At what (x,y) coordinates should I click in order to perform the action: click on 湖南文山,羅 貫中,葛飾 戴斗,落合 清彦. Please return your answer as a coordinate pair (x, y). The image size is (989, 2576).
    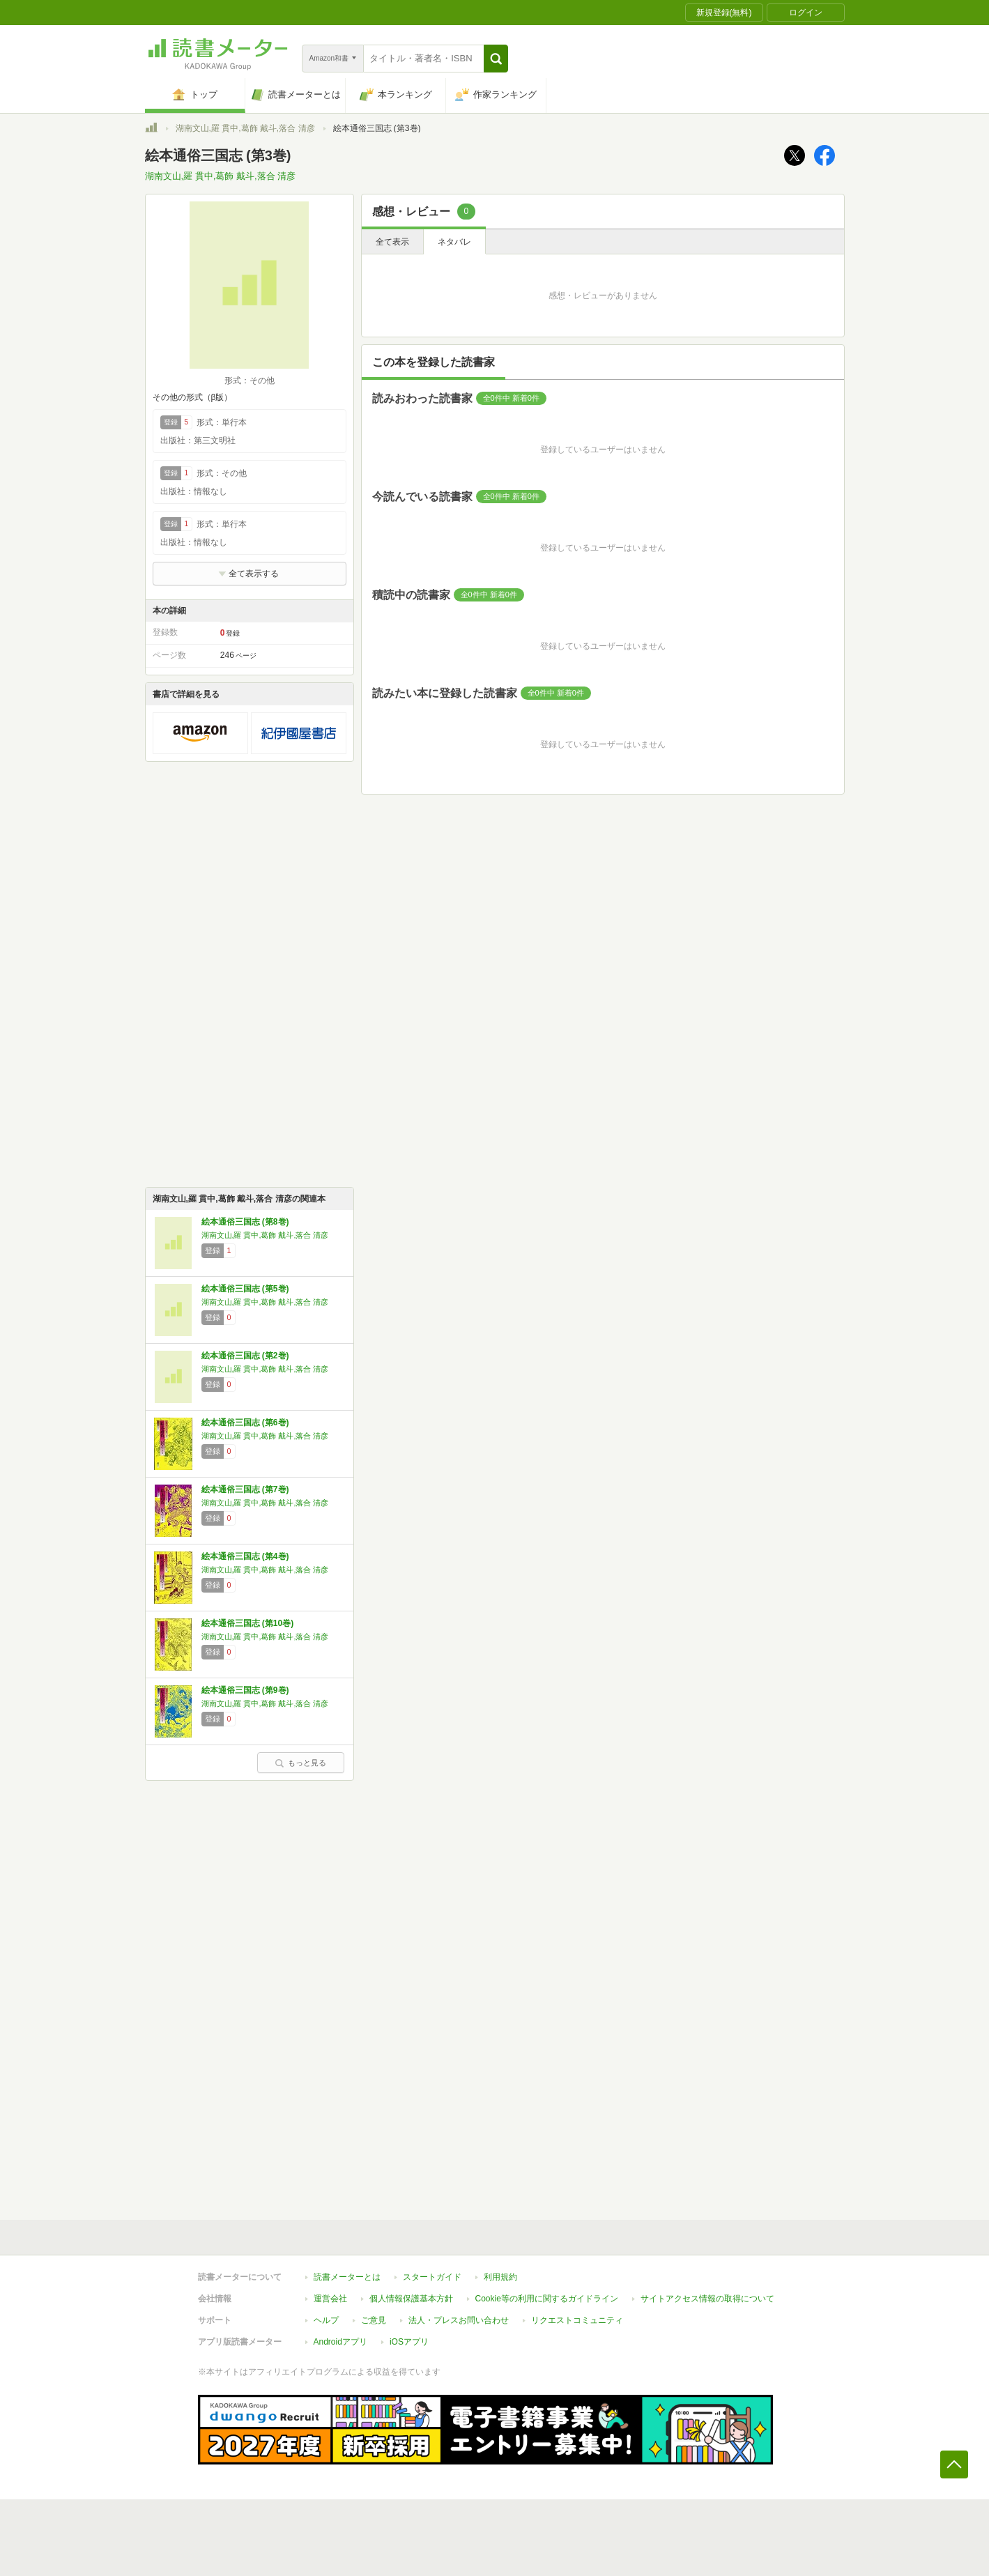
    Looking at the image, I should click on (245, 128).